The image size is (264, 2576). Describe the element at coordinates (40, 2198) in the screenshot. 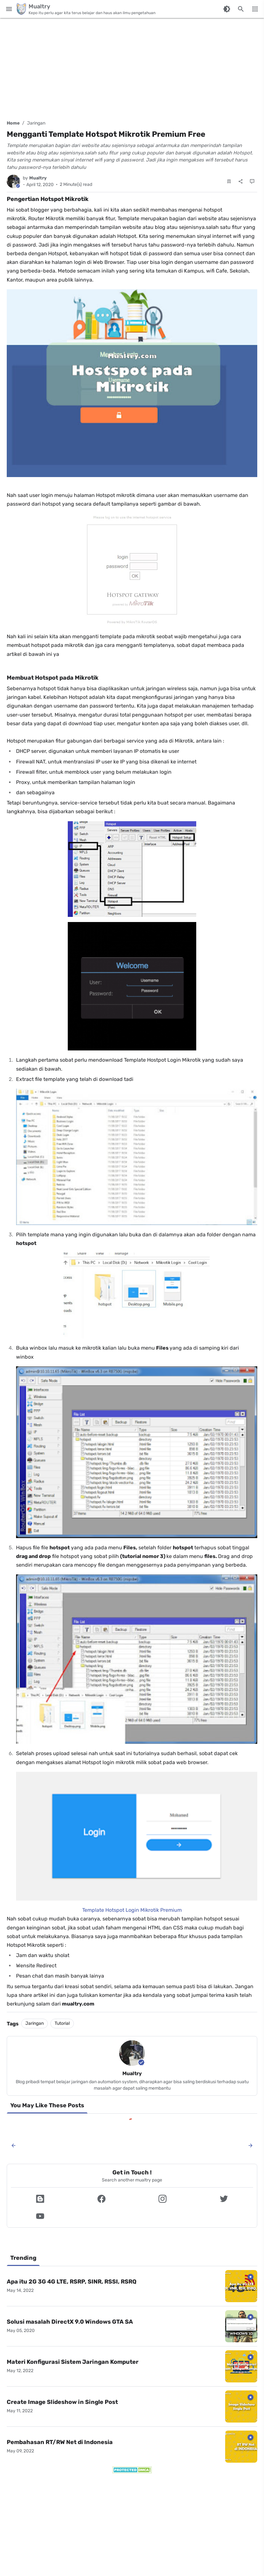

I see `[button]` at that location.